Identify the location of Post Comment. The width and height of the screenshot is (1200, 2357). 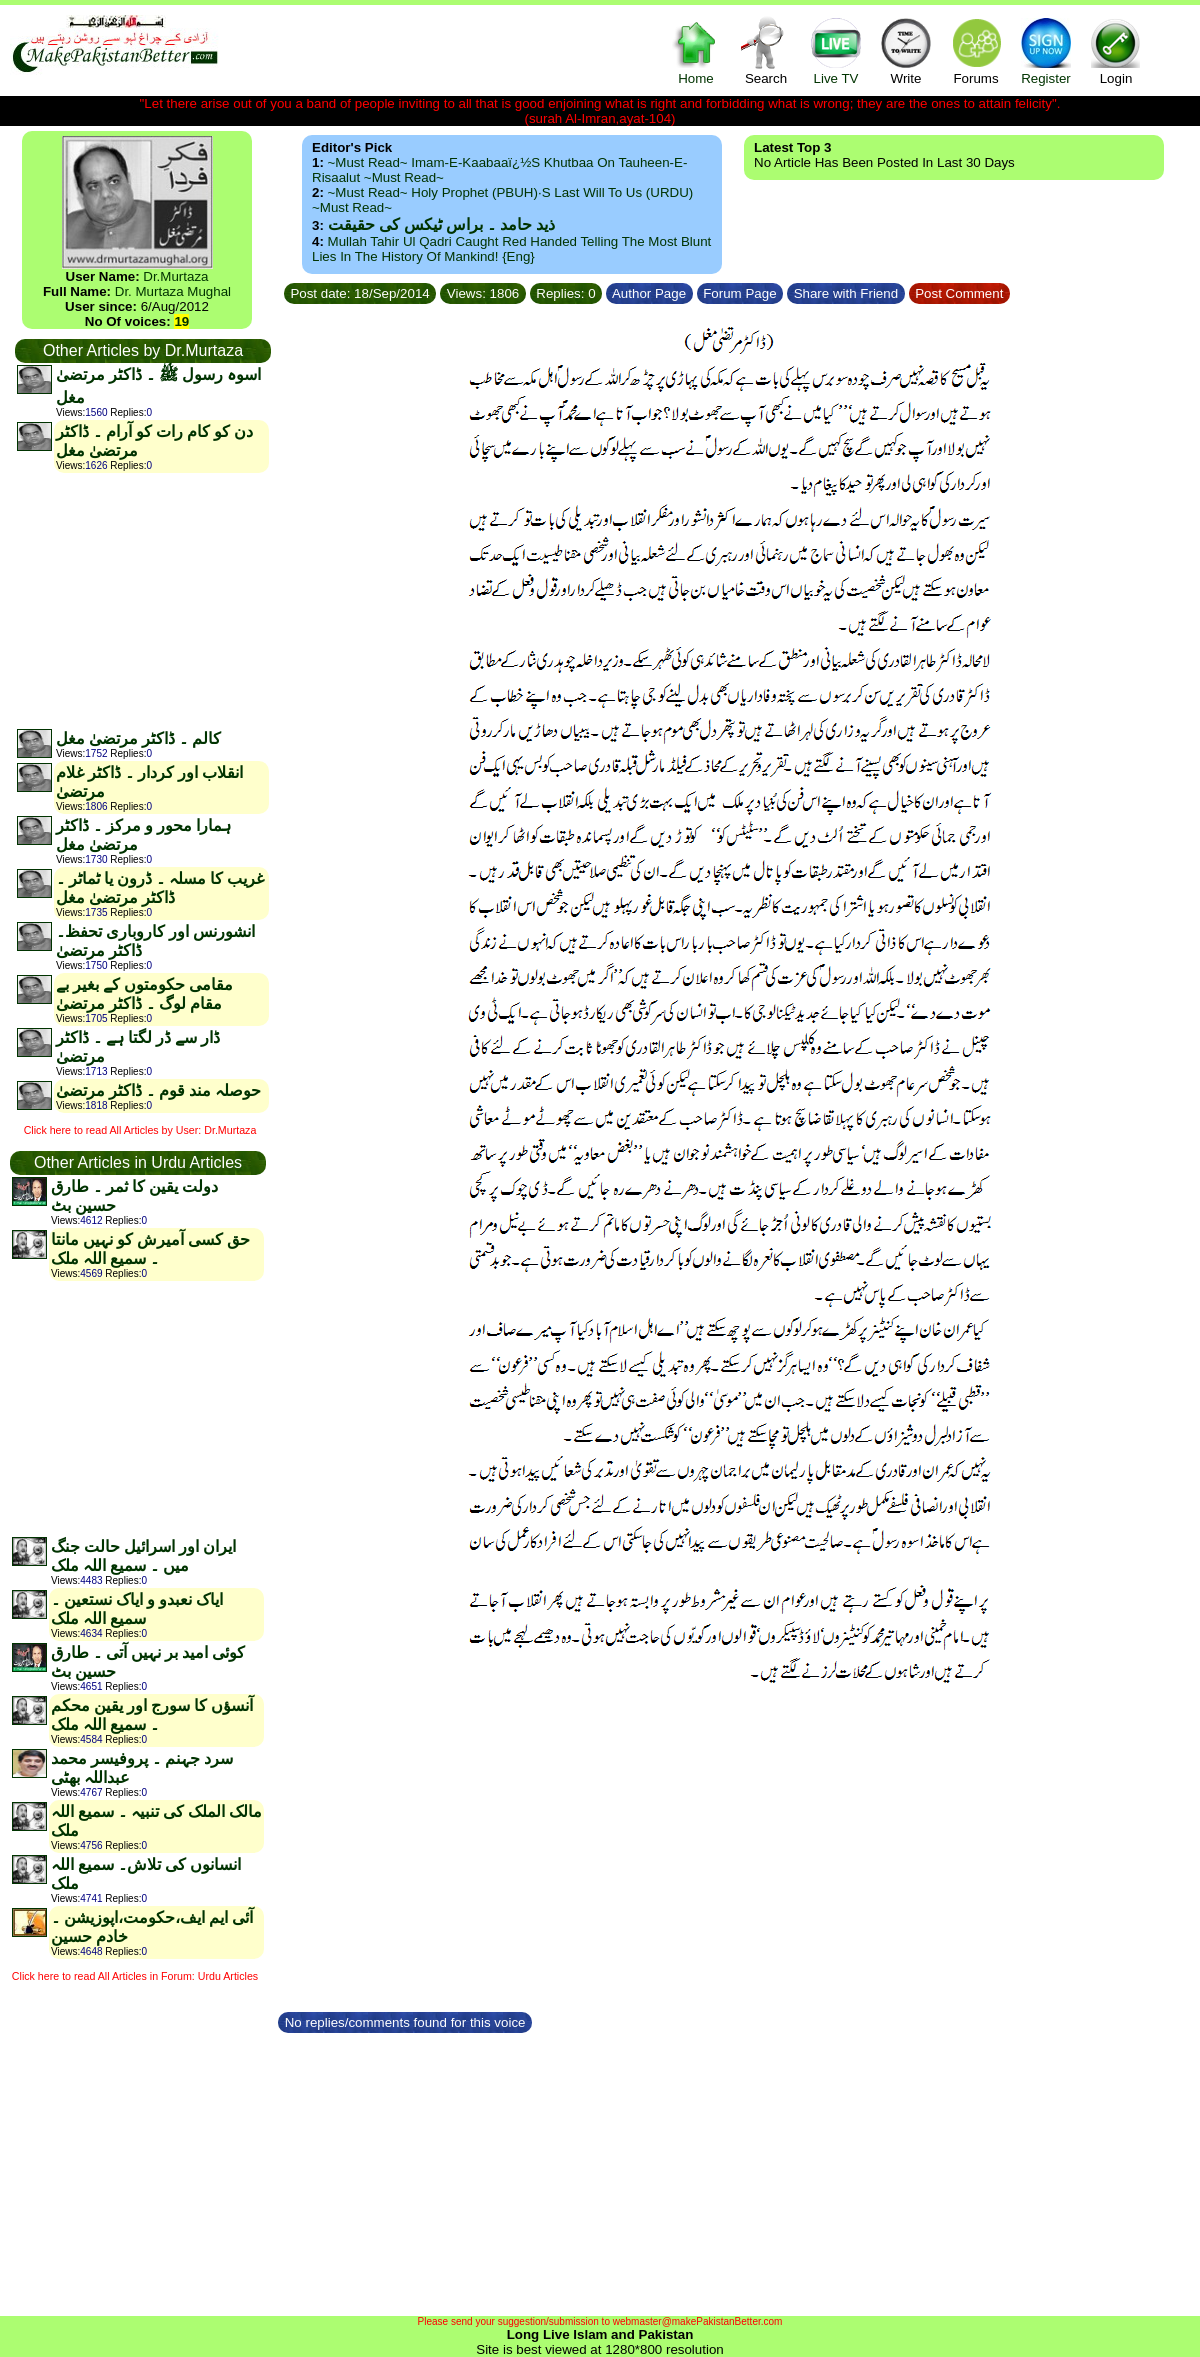
(960, 293).